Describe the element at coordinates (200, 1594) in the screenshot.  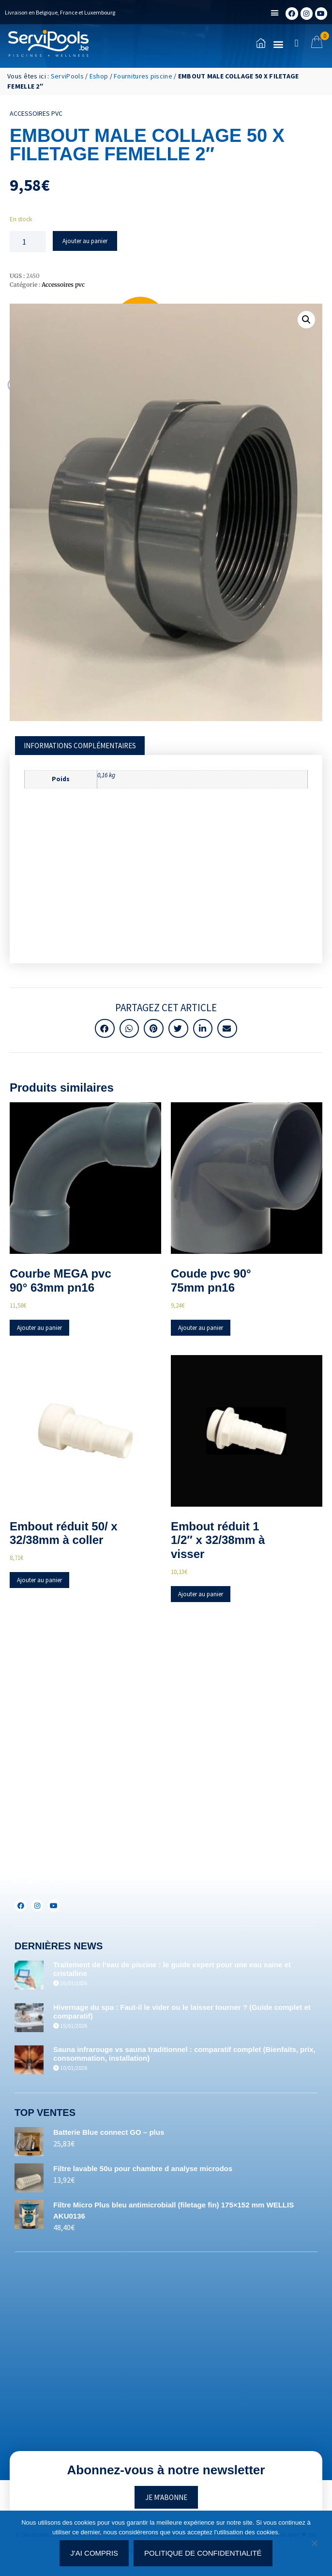
I see `Ajouter au panier [Ajouter au panier : “Embout réduit 1 1/2" x 32/38mm à visser”]` at that location.